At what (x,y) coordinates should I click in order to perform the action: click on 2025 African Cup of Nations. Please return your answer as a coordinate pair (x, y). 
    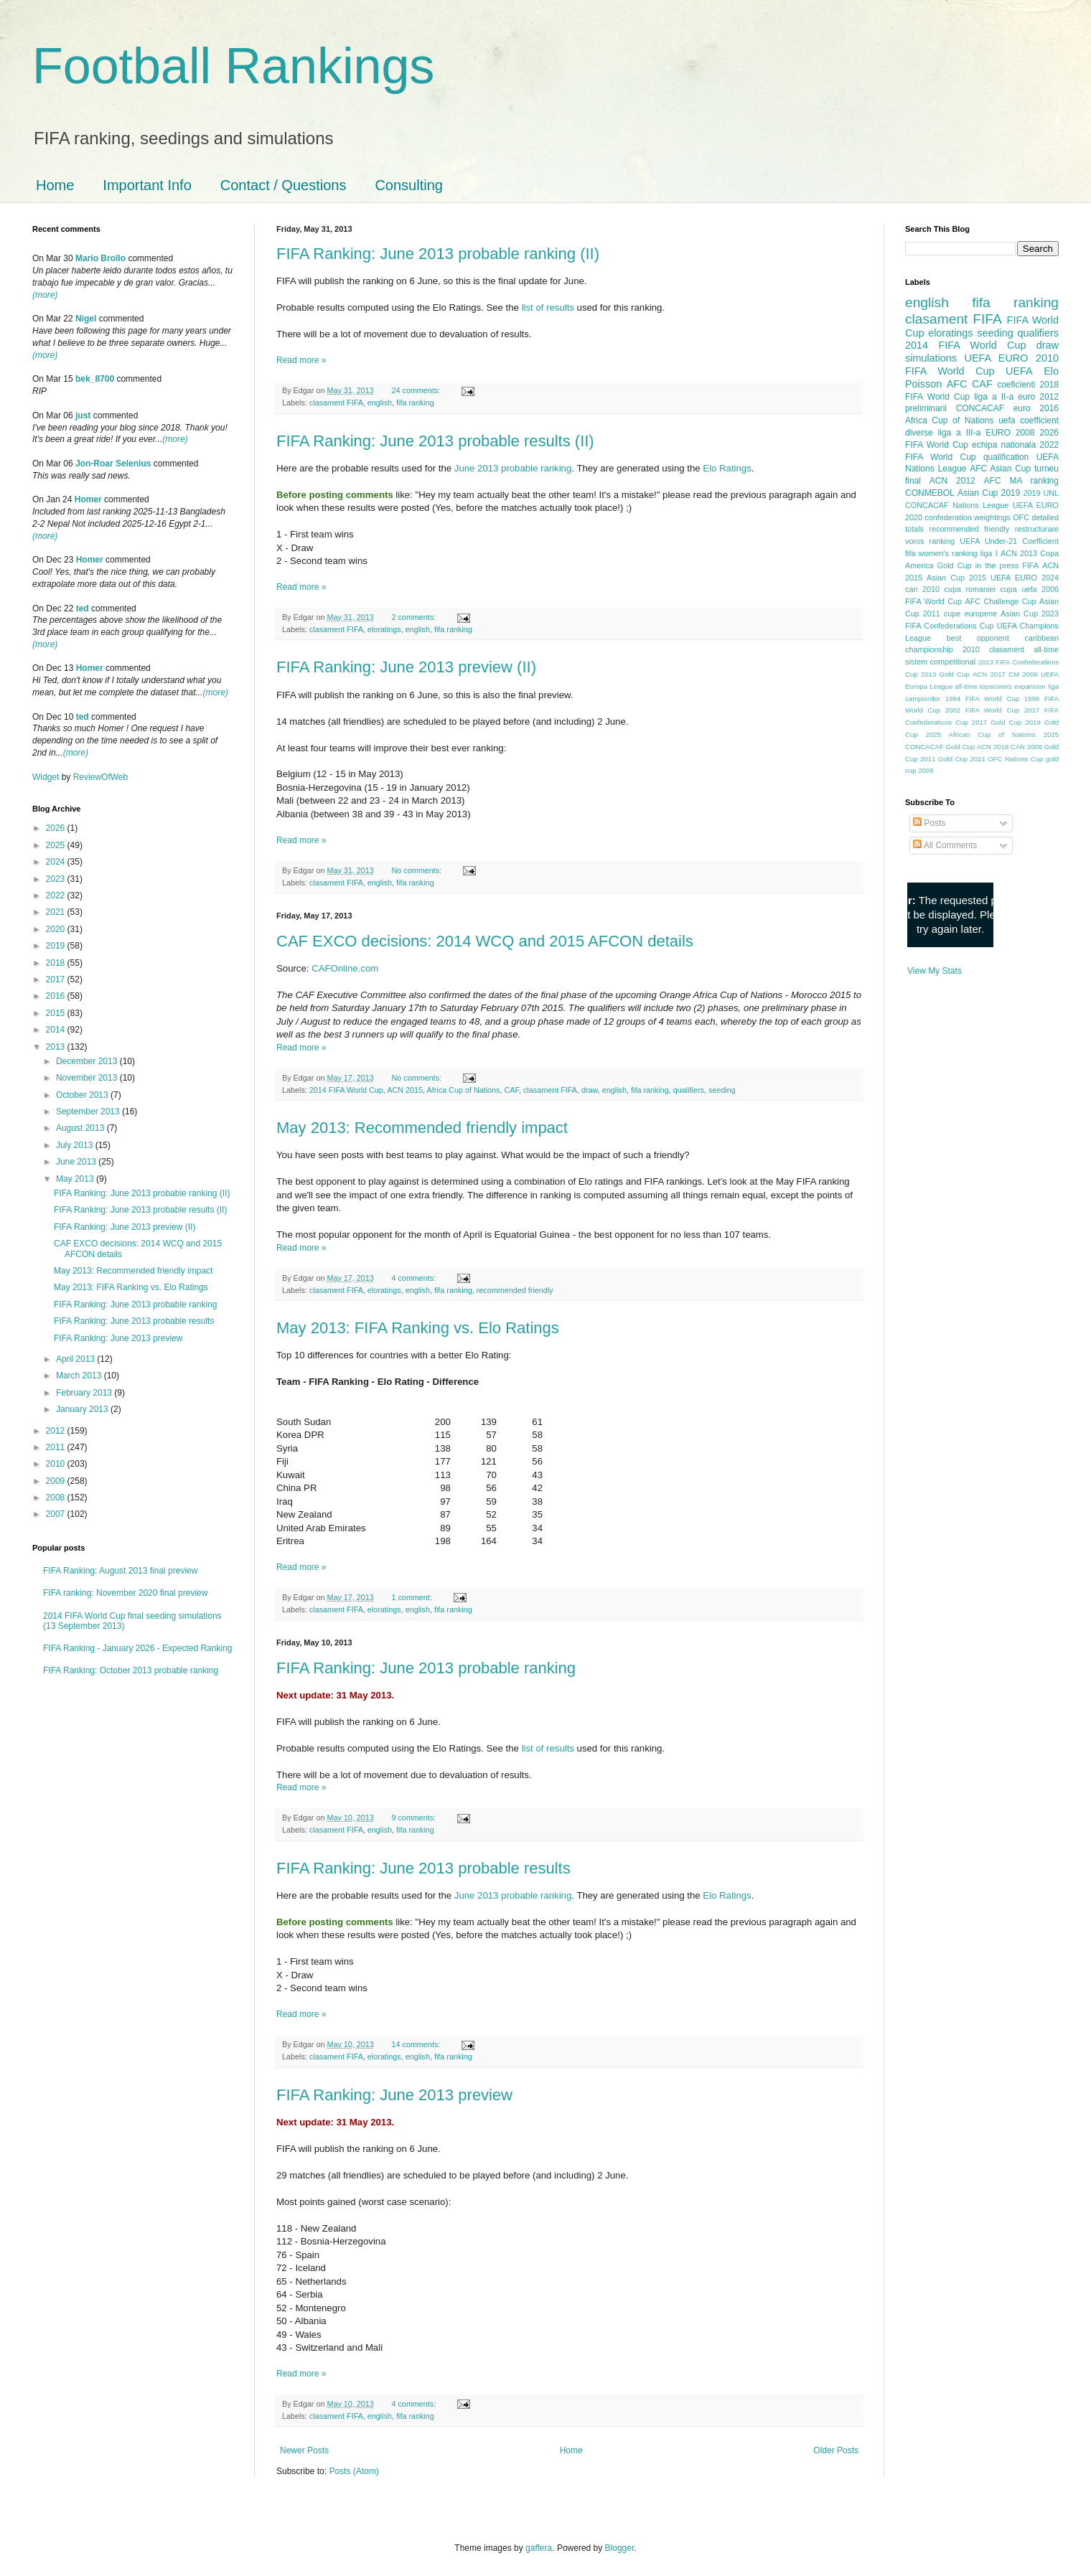
    Looking at the image, I should click on (981, 734).